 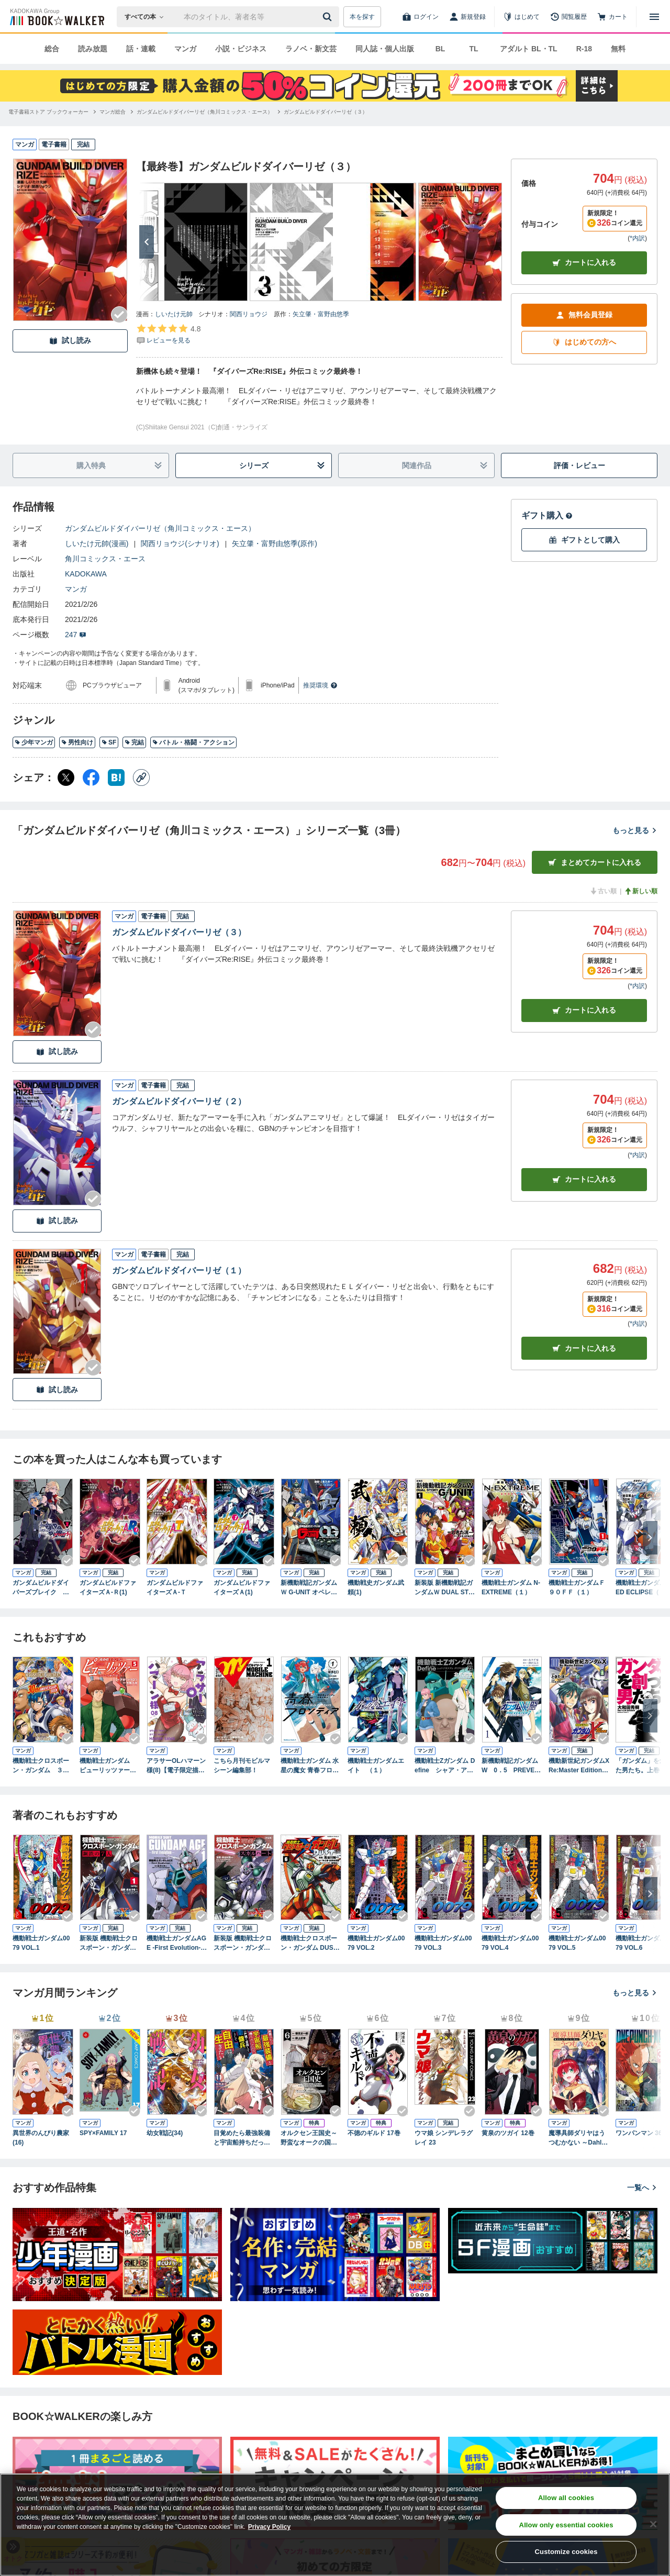 What do you see at coordinates (577, 1587) in the screenshot?
I see `機動戦士ガンダムＦ９０ＦＦ（１）` at bounding box center [577, 1587].